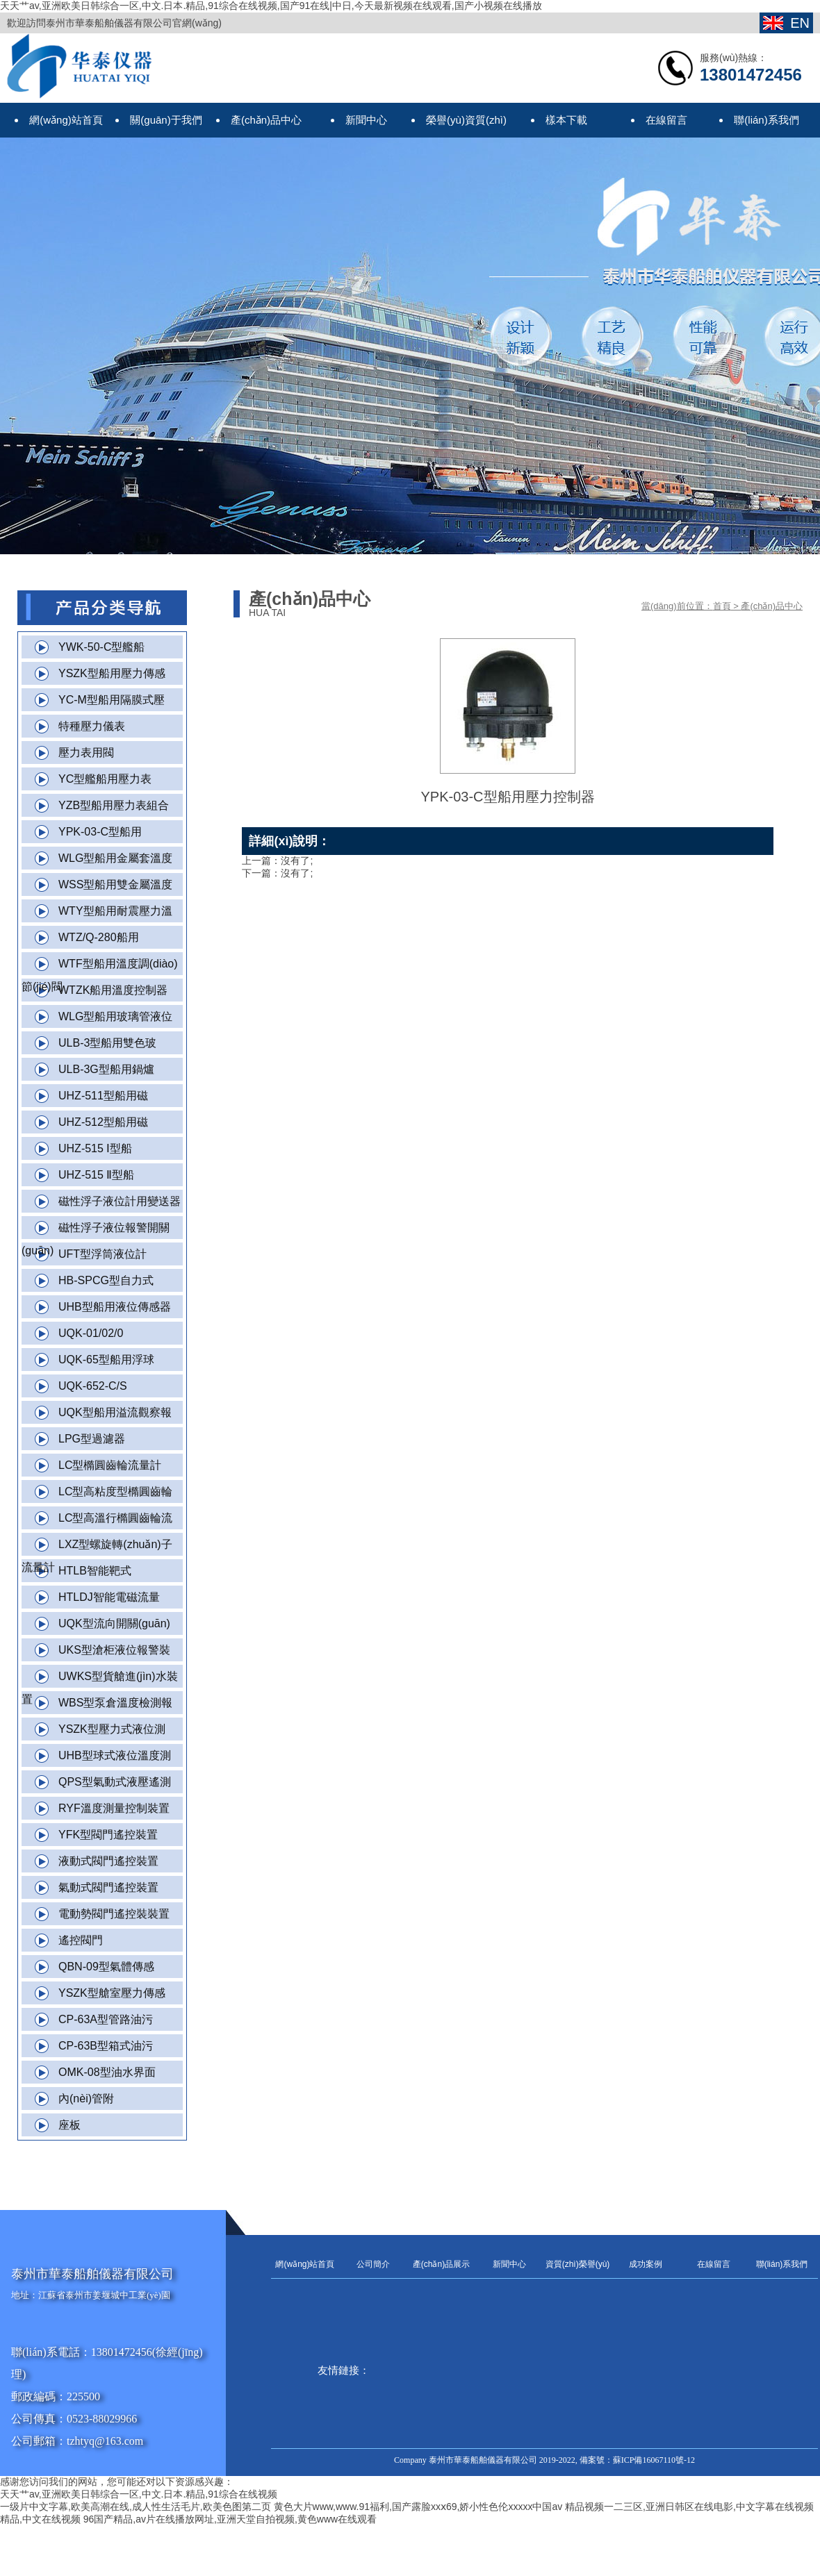  Describe the element at coordinates (114, 1914) in the screenshot. I see `電動勢閥門遙控裝裝置` at that location.